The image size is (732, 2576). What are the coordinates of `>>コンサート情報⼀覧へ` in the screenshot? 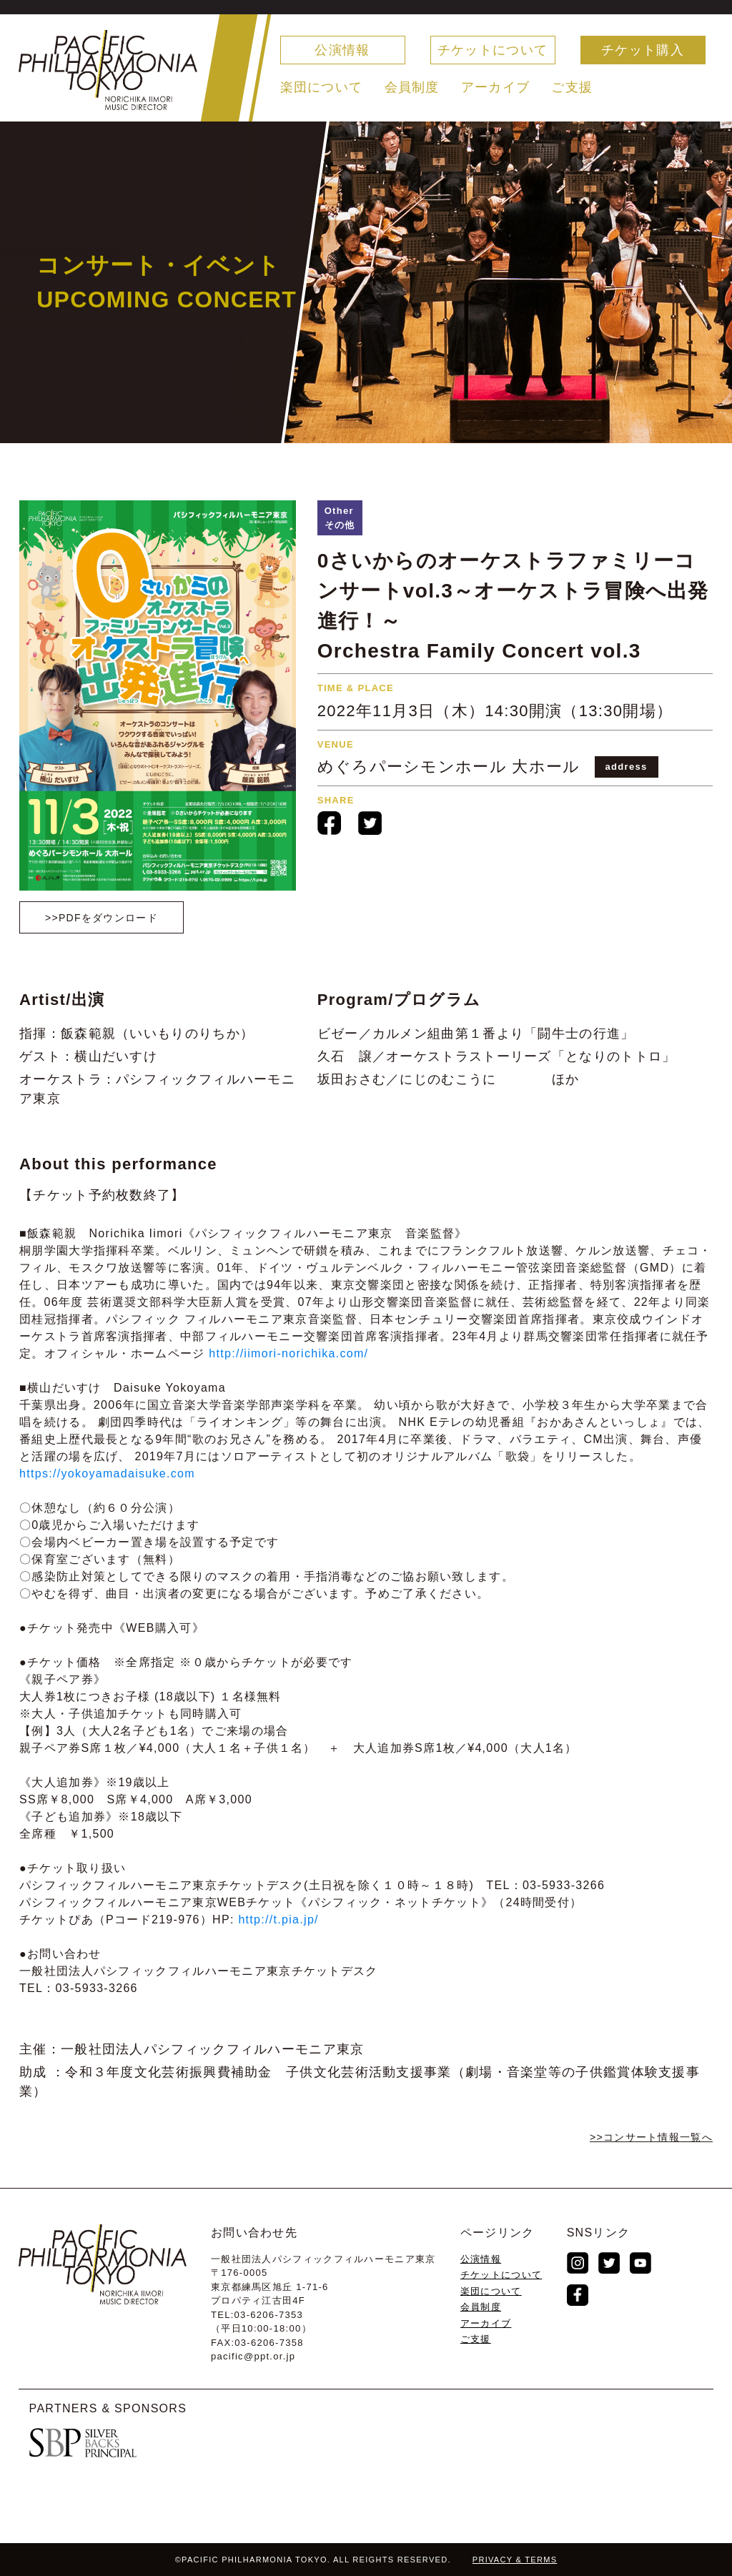 It's located at (651, 2137).